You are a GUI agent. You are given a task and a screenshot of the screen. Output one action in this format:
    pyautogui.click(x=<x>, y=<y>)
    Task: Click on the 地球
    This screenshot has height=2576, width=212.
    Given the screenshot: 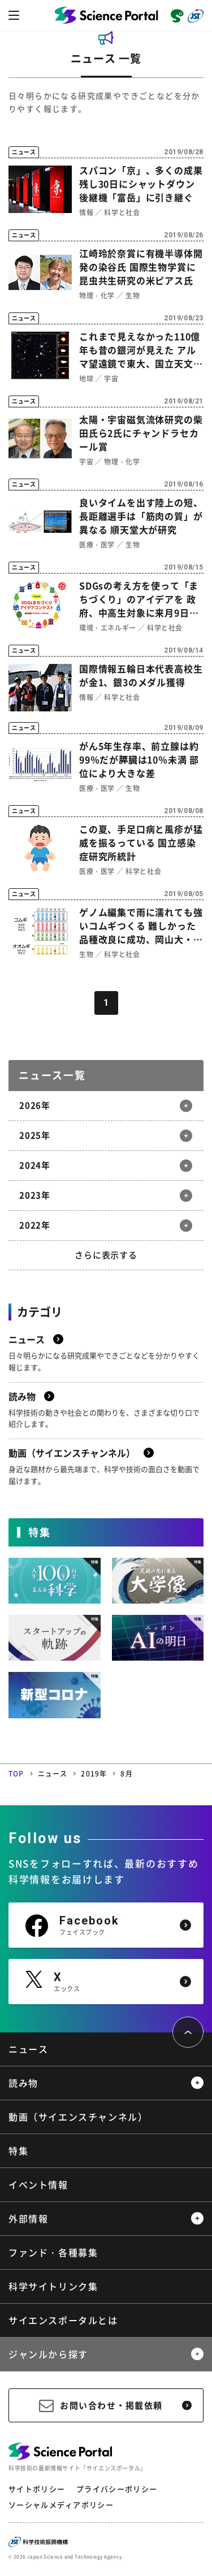 What is the action you would take?
    pyautogui.click(x=86, y=378)
    